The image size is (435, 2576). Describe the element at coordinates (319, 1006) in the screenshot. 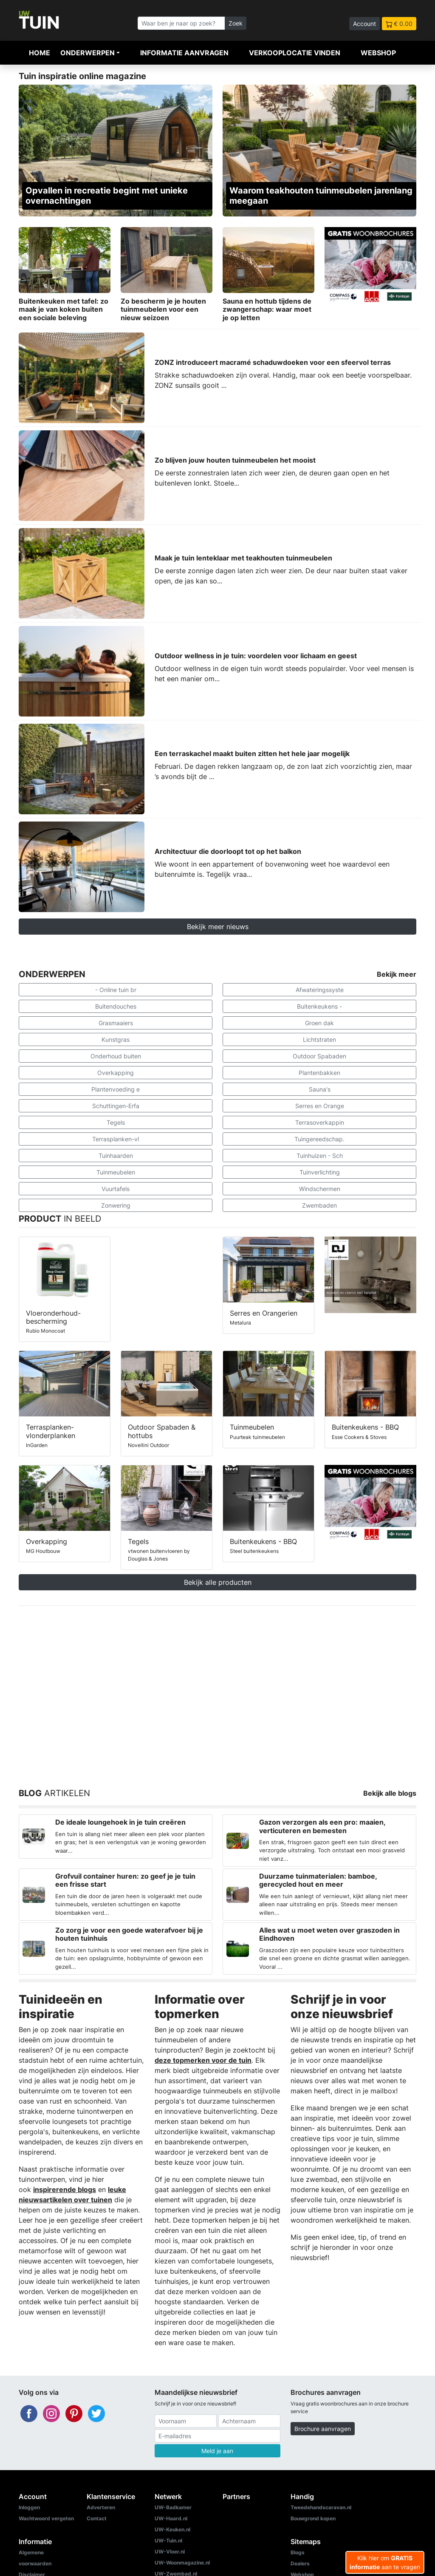

I see `Buitenkeukens -` at that location.